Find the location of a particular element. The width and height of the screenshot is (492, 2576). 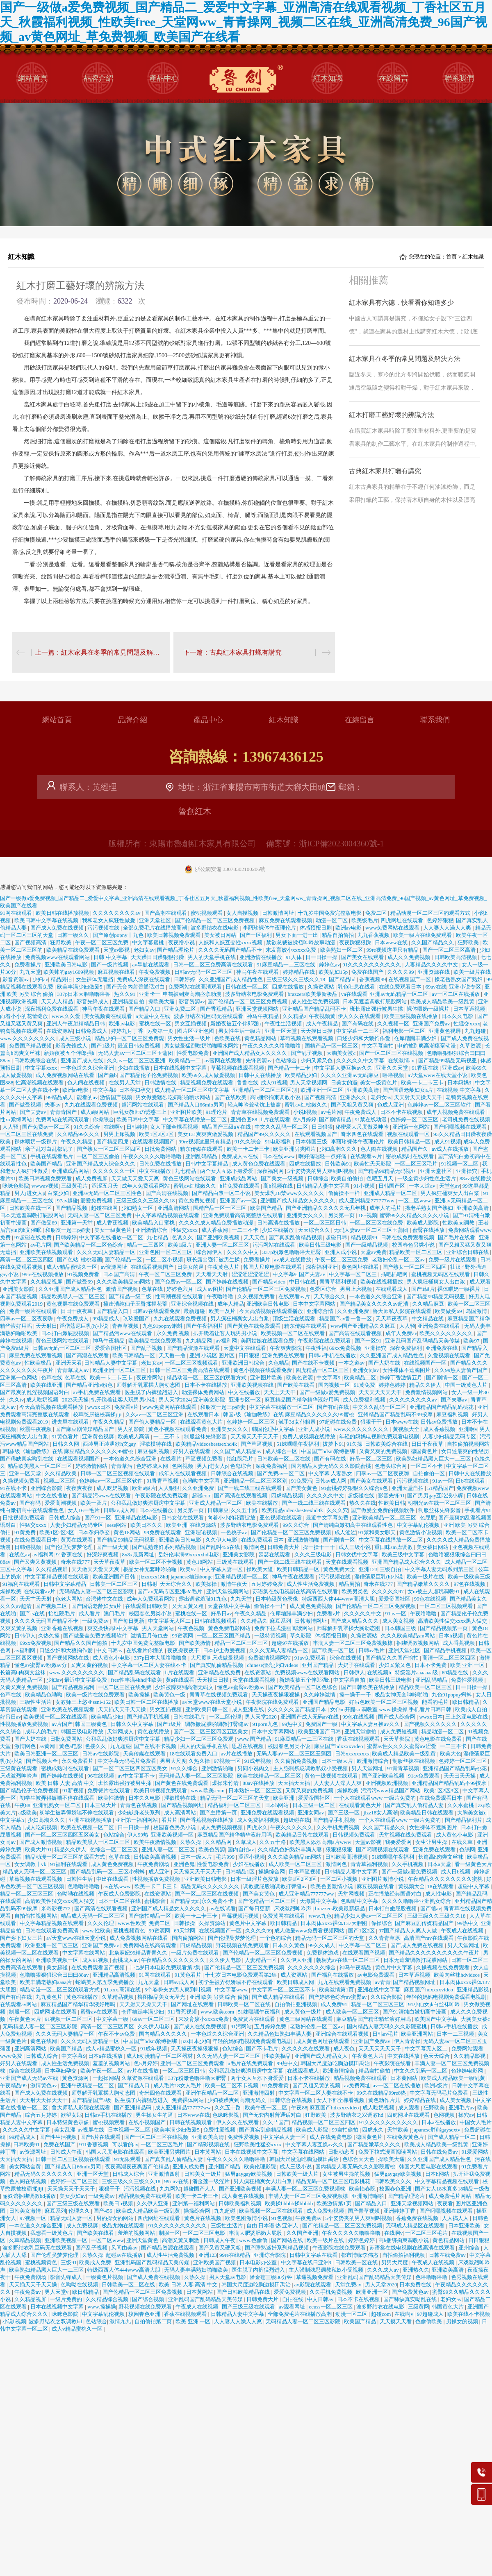

亚洲综合视频在线 is located at coordinates (193, 1304).